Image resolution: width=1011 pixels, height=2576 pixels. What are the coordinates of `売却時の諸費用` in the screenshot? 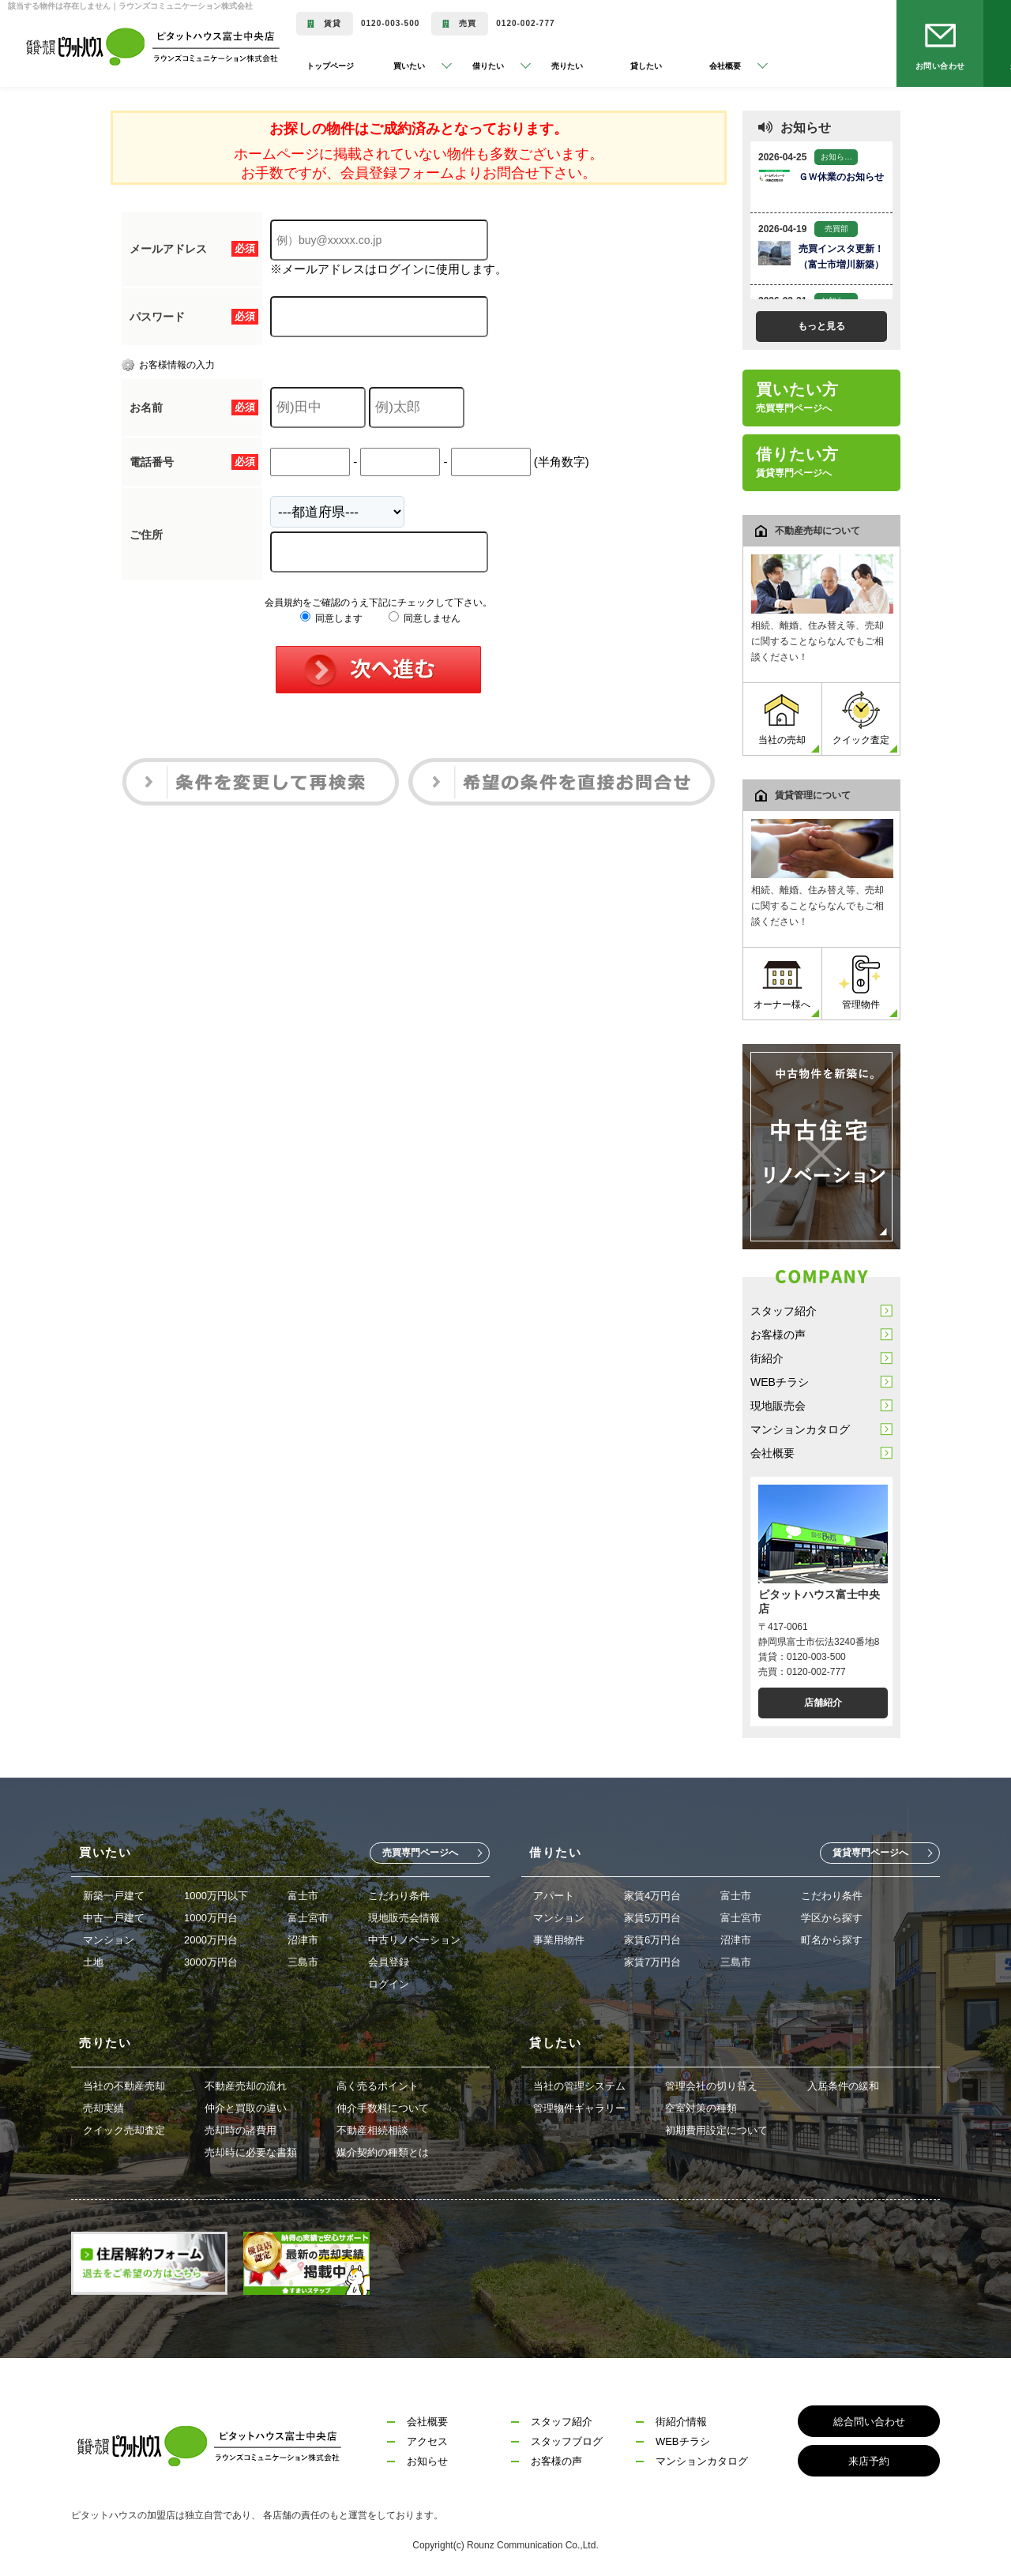 It's located at (240, 2130).